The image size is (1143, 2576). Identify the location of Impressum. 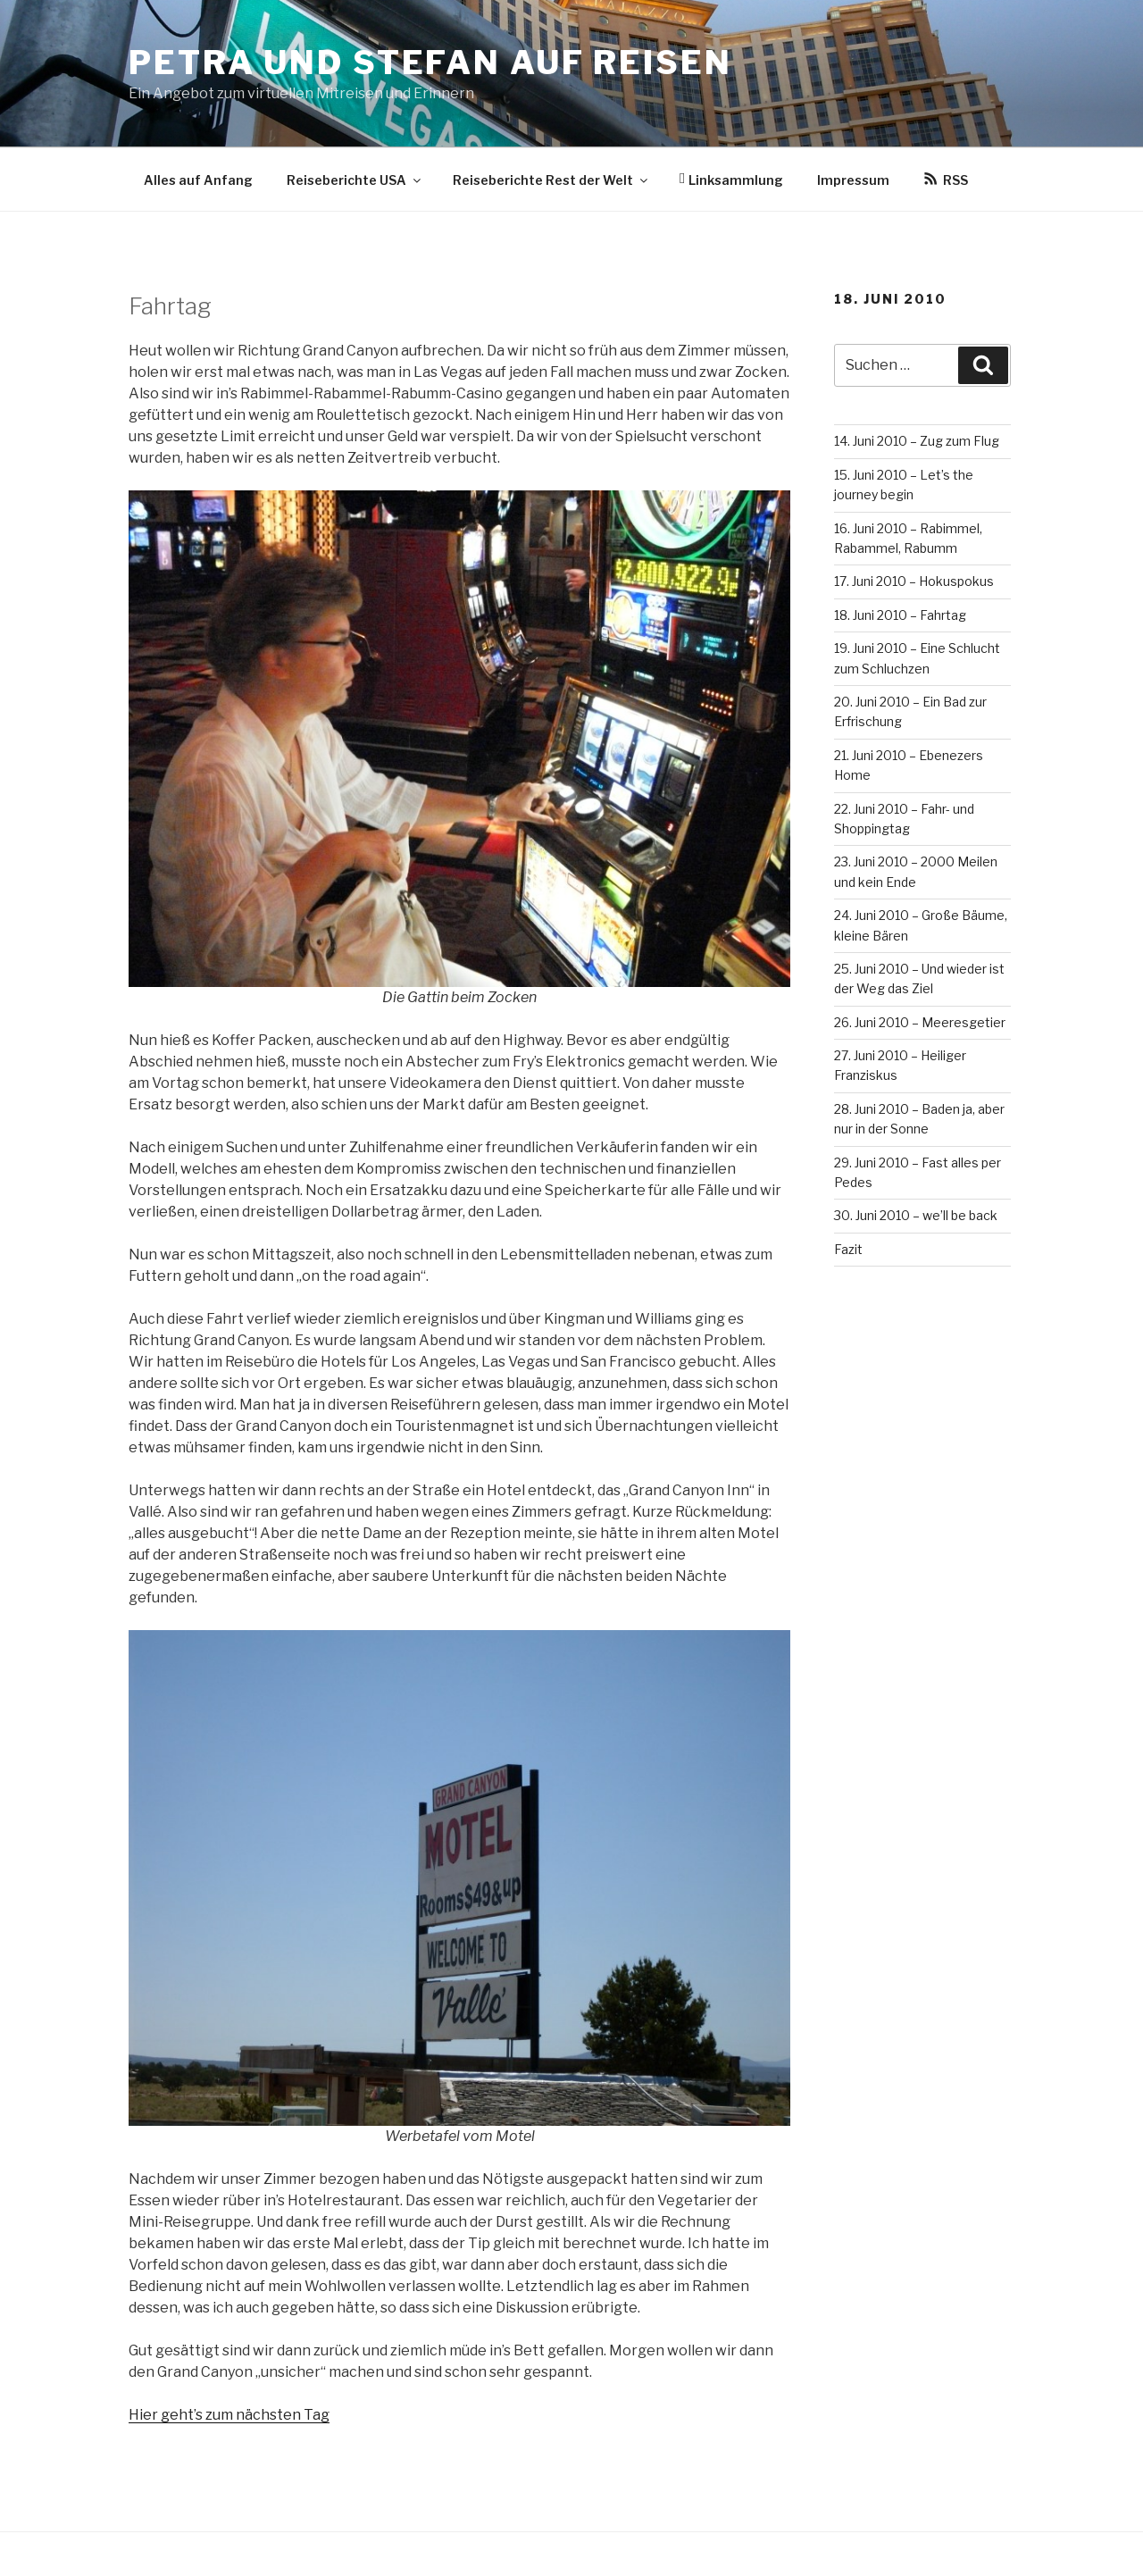
(853, 180).